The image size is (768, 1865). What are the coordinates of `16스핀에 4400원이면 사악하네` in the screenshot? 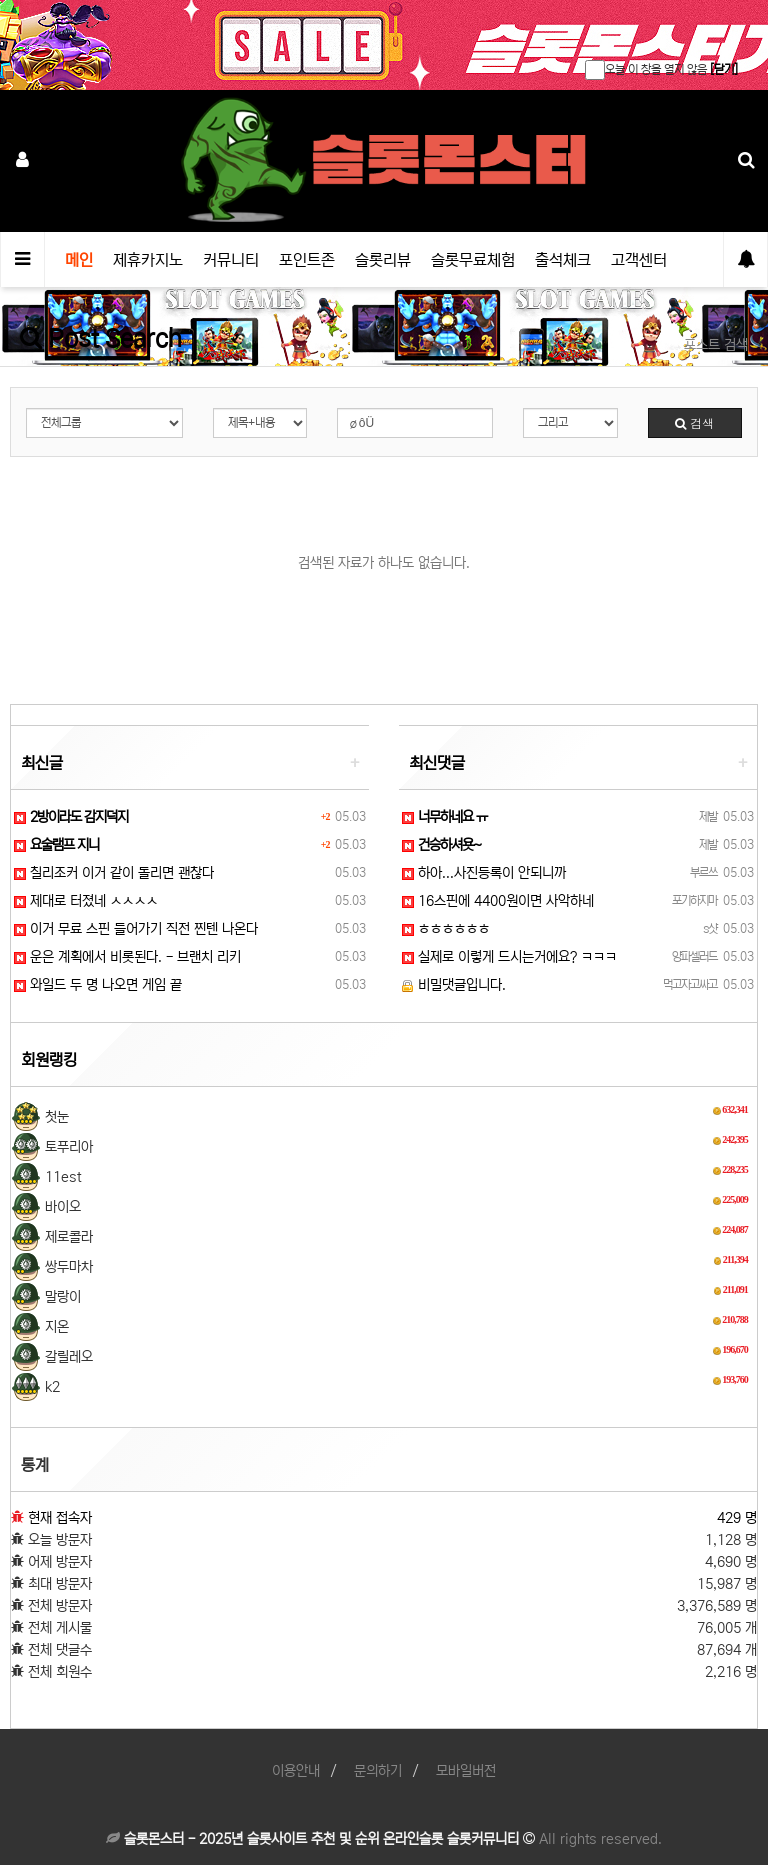 It's located at (498, 901).